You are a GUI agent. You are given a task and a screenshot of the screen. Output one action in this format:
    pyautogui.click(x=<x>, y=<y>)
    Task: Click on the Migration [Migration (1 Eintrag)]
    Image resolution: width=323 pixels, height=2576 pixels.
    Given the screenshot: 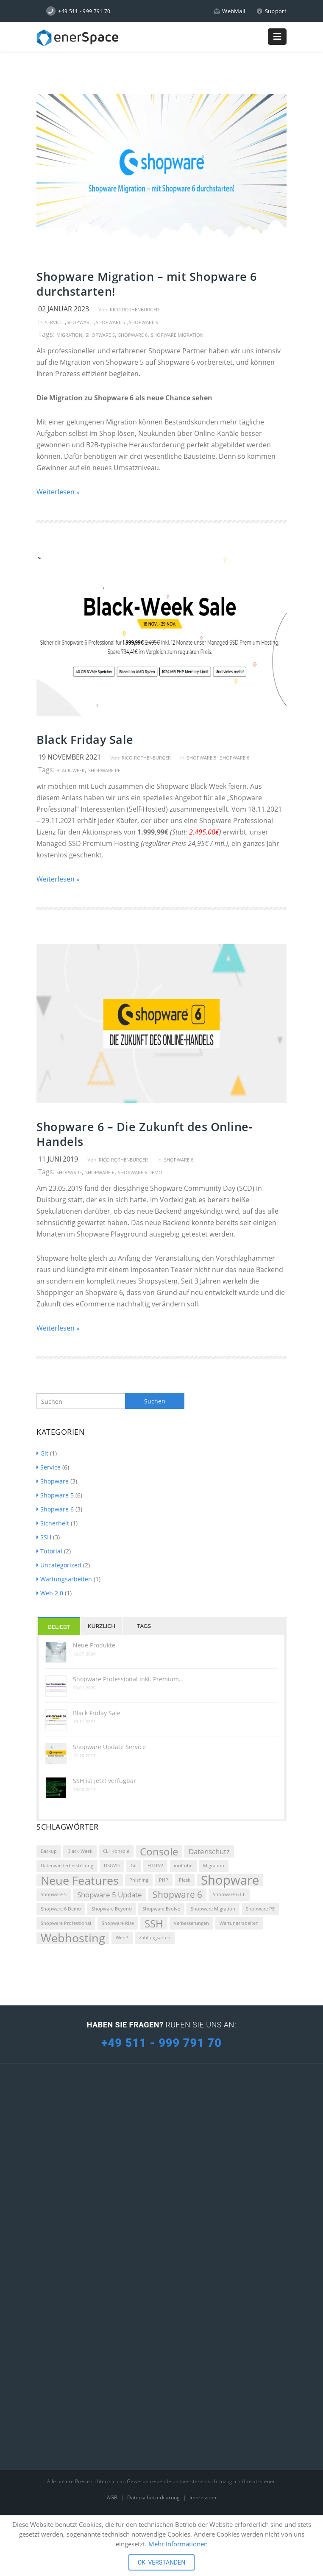 What is the action you would take?
    pyautogui.click(x=213, y=1866)
    